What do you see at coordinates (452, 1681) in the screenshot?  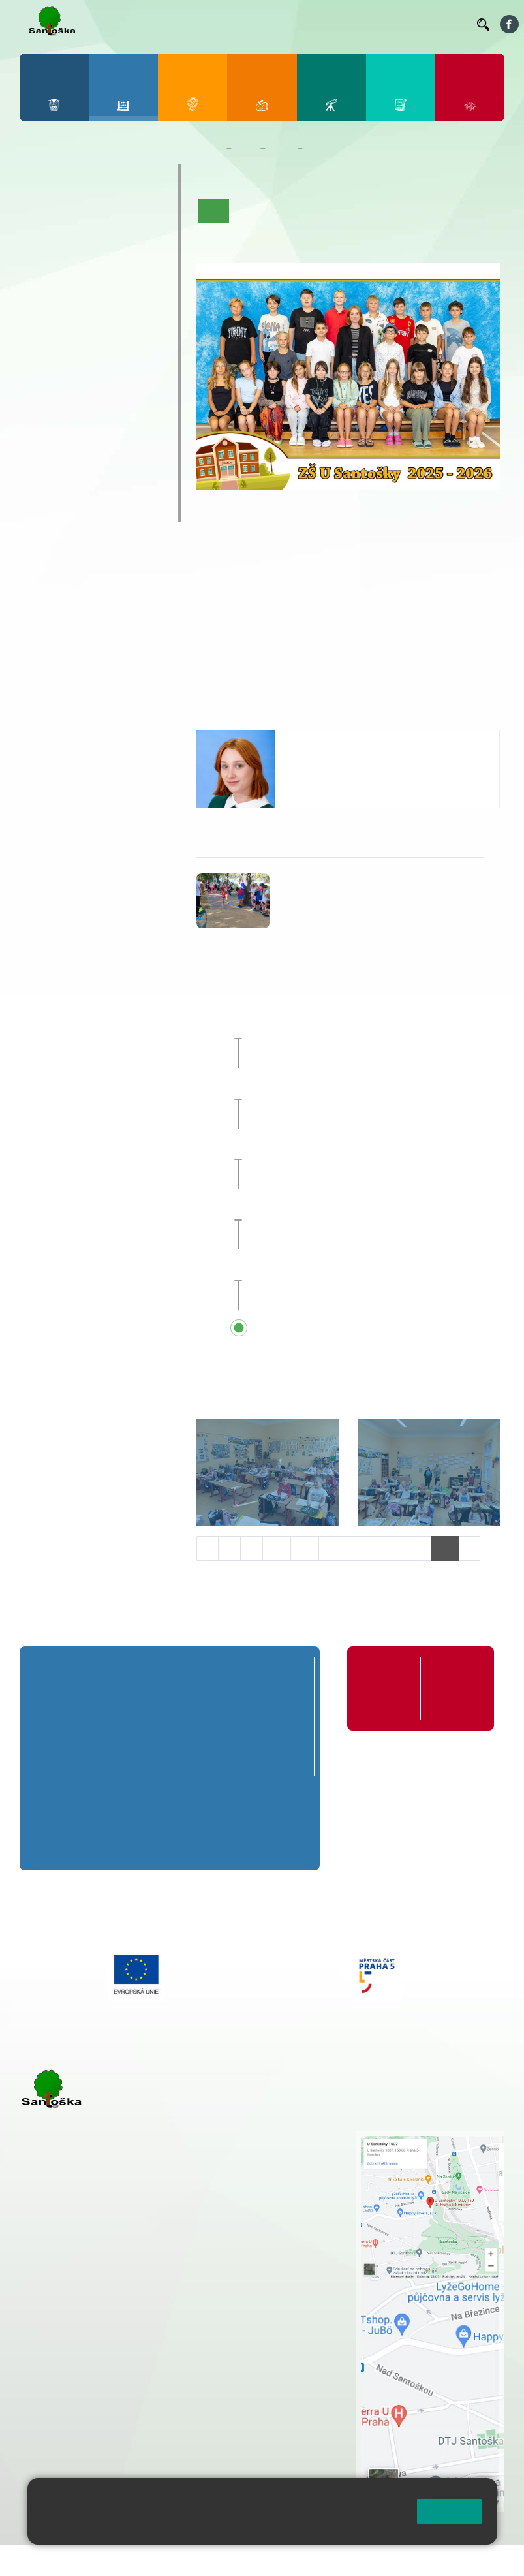 I see `Formuláře ke stažení` at bounding box center [452, 1681].